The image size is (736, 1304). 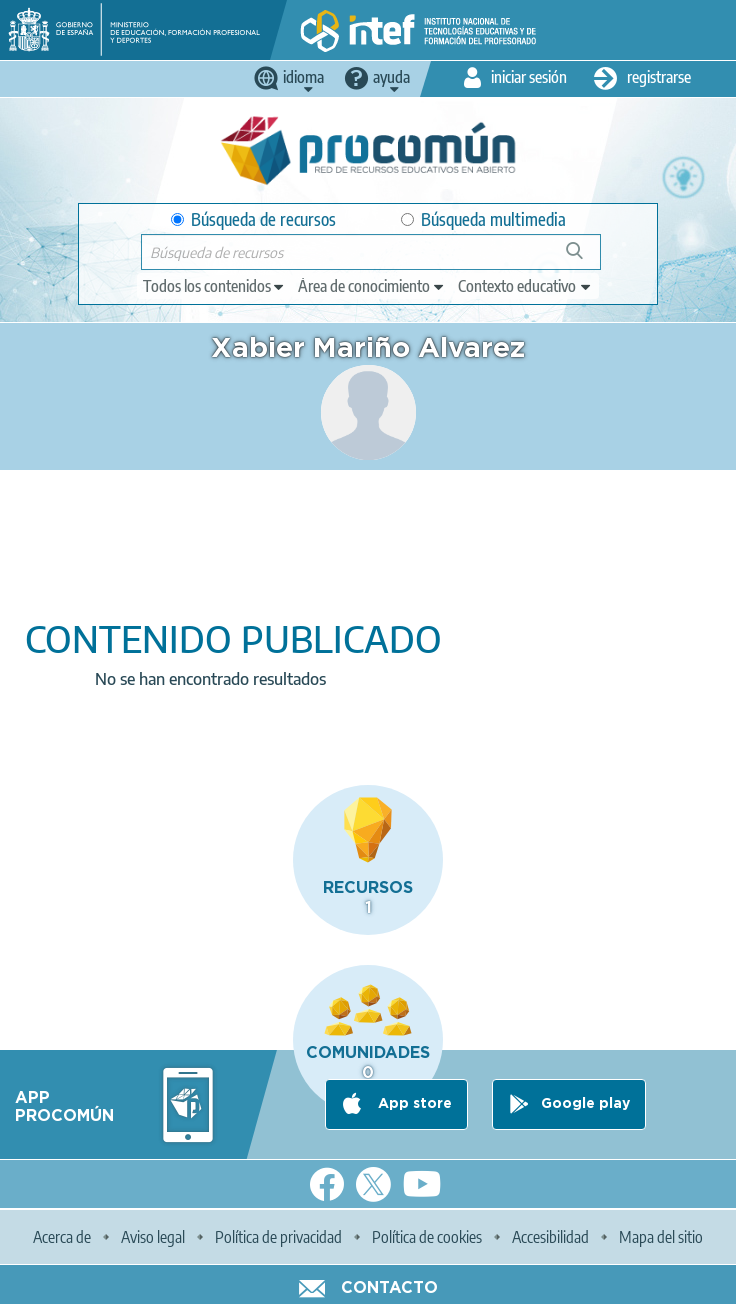 What do you see at coordinates (525, 286) in the screenshot?
I see `[edit-learningcontext]` at bounding box center [525, 286].